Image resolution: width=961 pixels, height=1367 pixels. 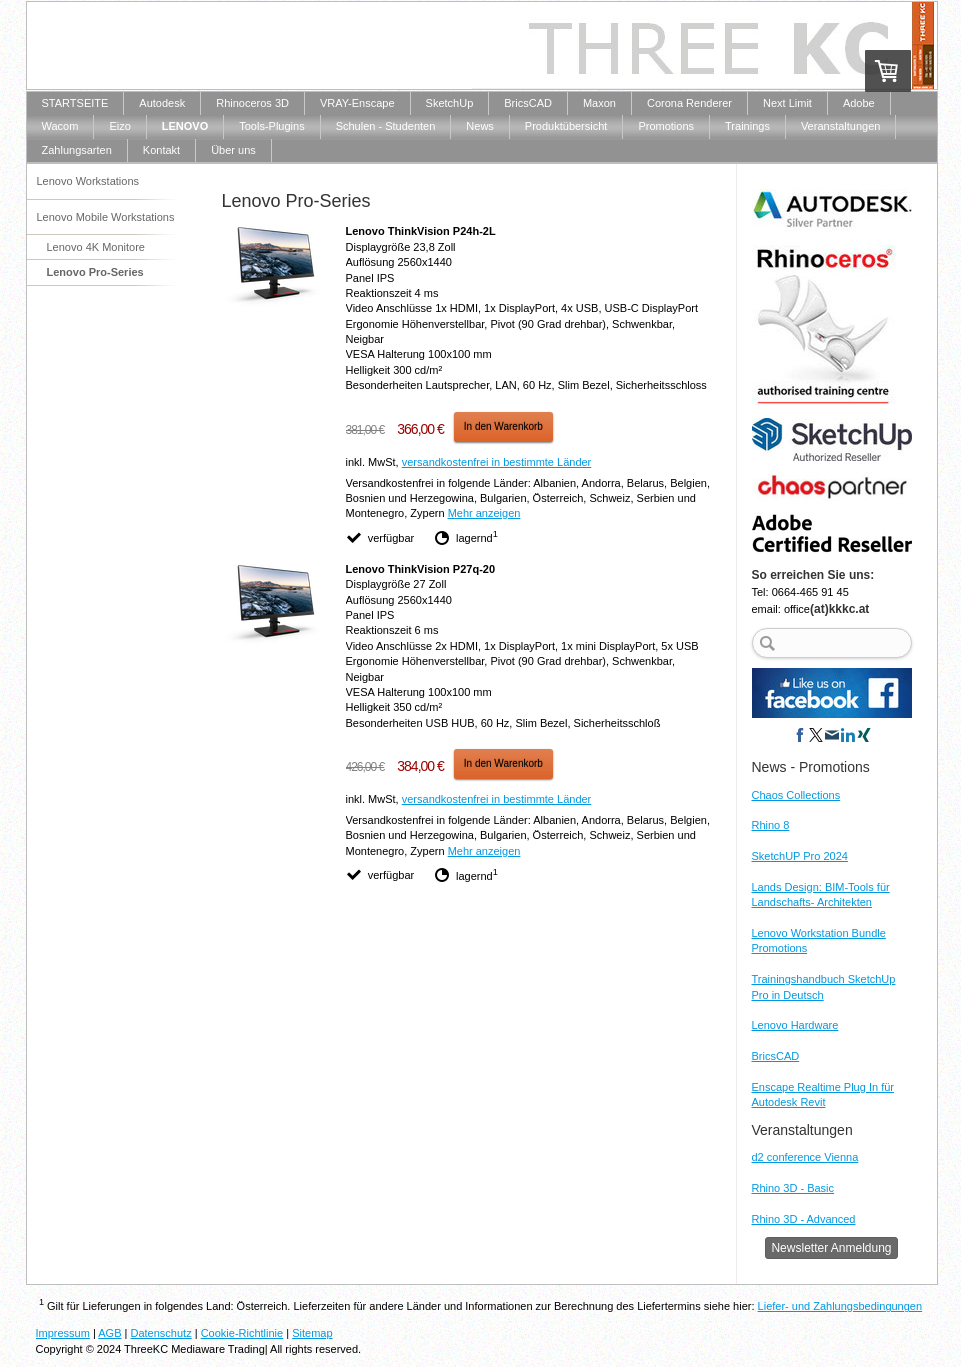 What do you see at coordinates (840, 1306) in the screenshot?
I see `Liefer- und Zahlungsbedingungen` at bounding box center [840, 1306].